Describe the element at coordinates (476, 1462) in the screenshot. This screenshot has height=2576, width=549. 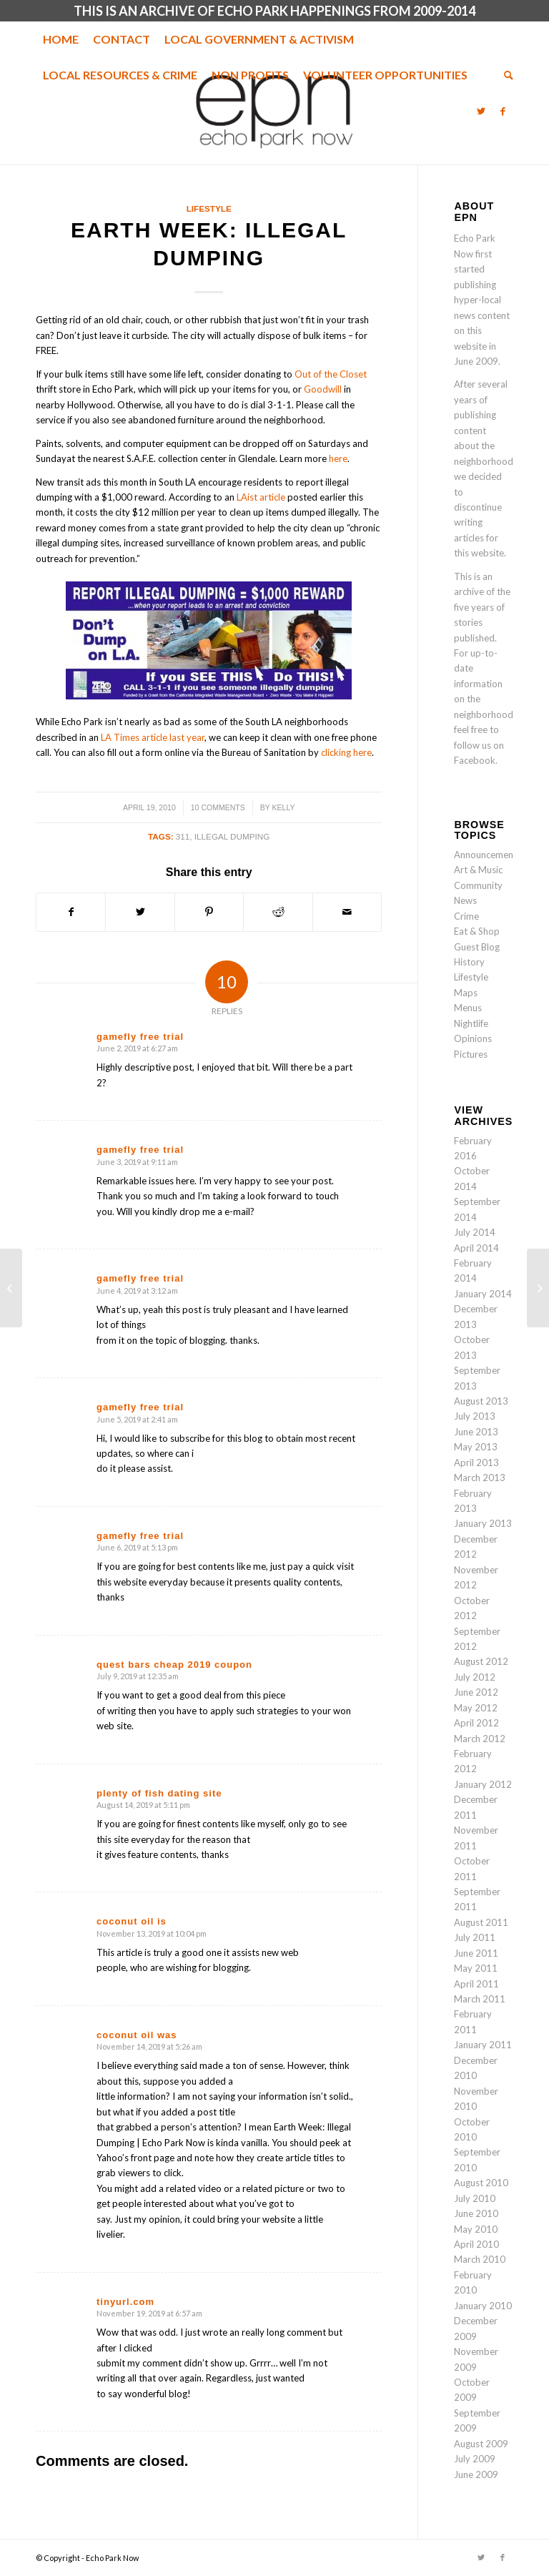
I see `April 2013` at that location.